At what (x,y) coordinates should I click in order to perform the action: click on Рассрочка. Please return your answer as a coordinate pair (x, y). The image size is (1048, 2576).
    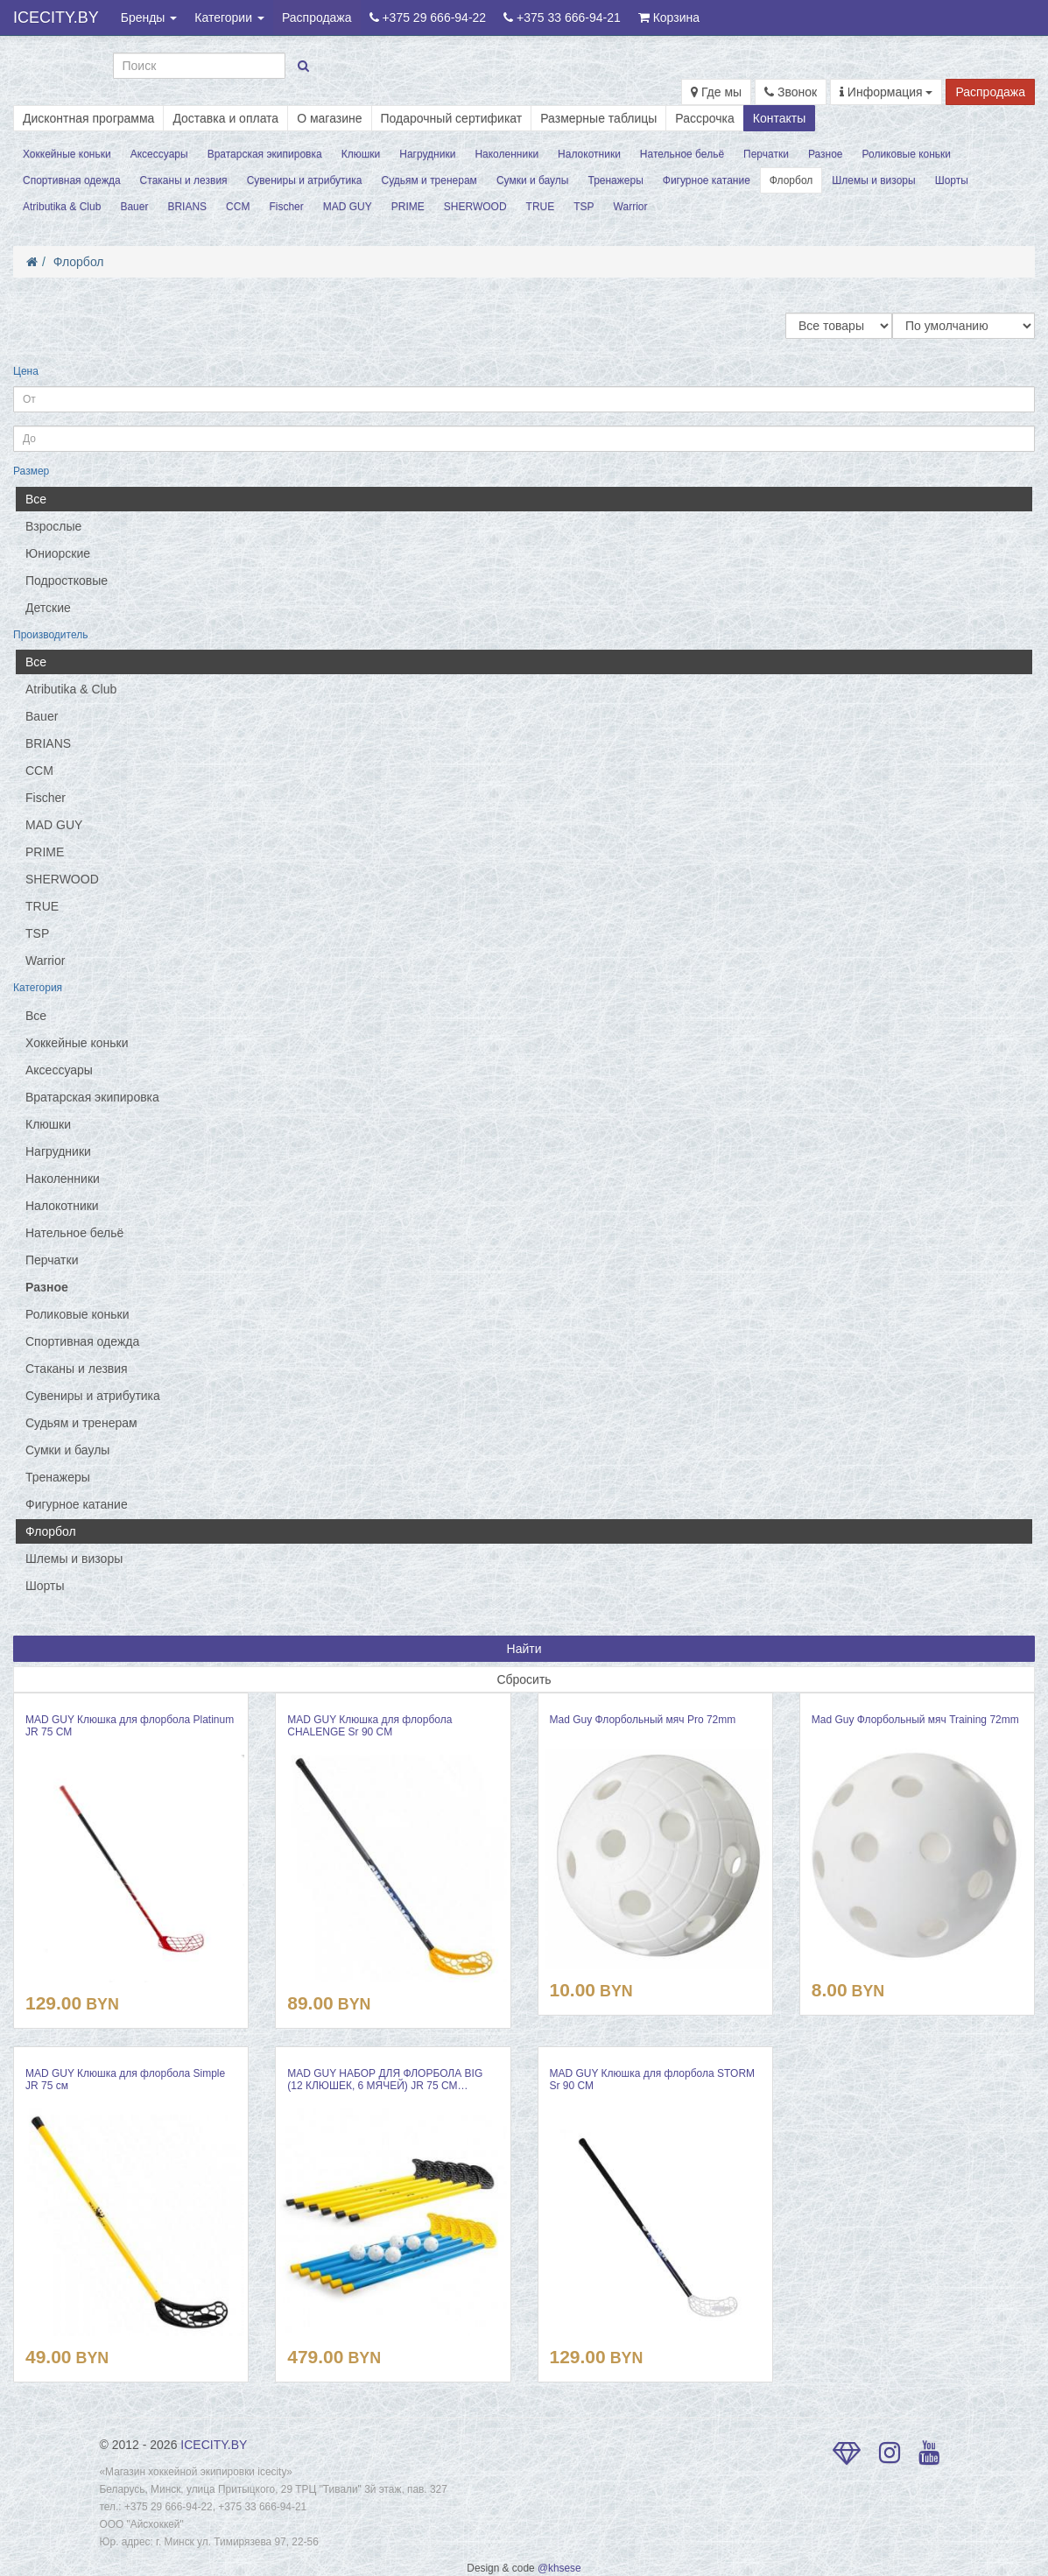
    Looking at the image, I should click on (704, 118).